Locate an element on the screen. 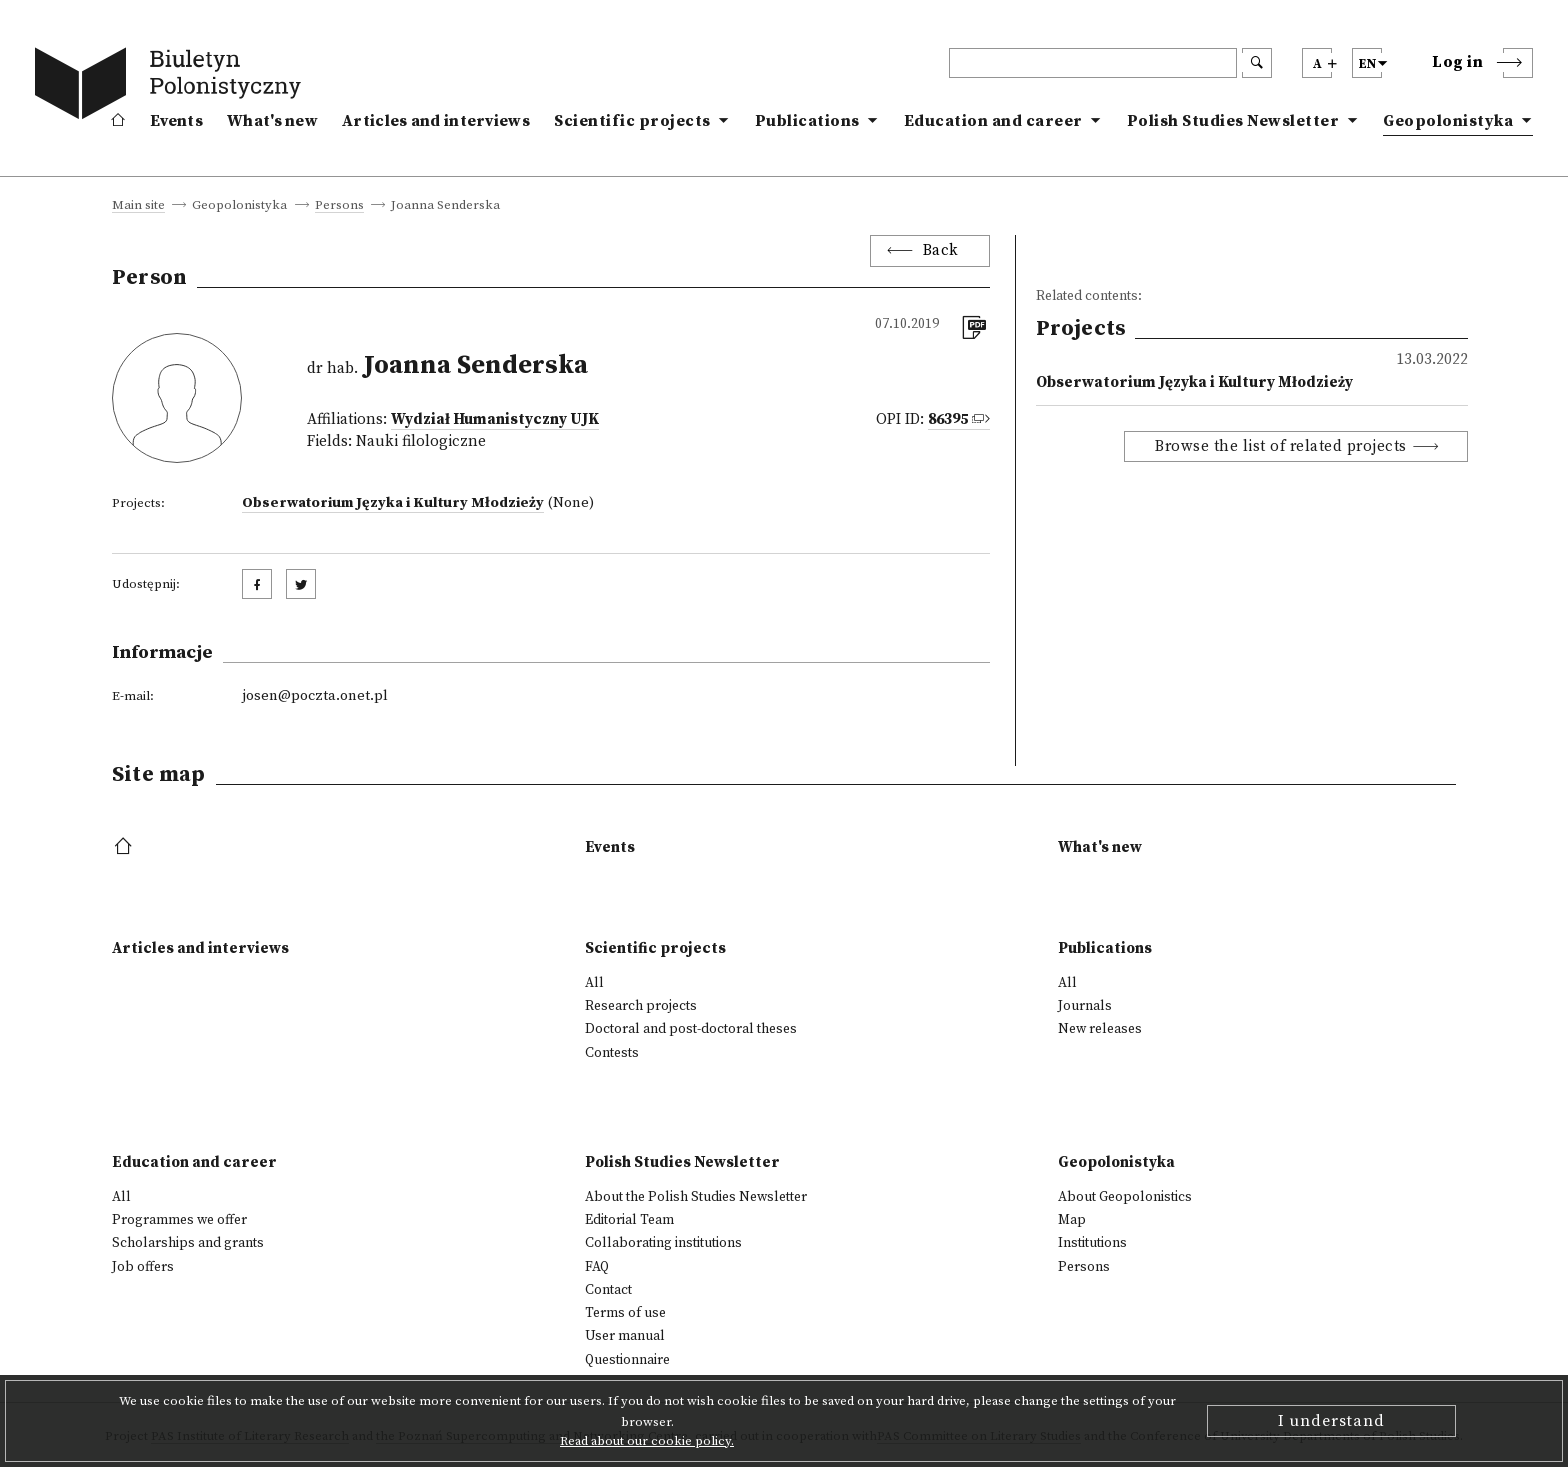  Job offers is located at coordinates (143, 1267).